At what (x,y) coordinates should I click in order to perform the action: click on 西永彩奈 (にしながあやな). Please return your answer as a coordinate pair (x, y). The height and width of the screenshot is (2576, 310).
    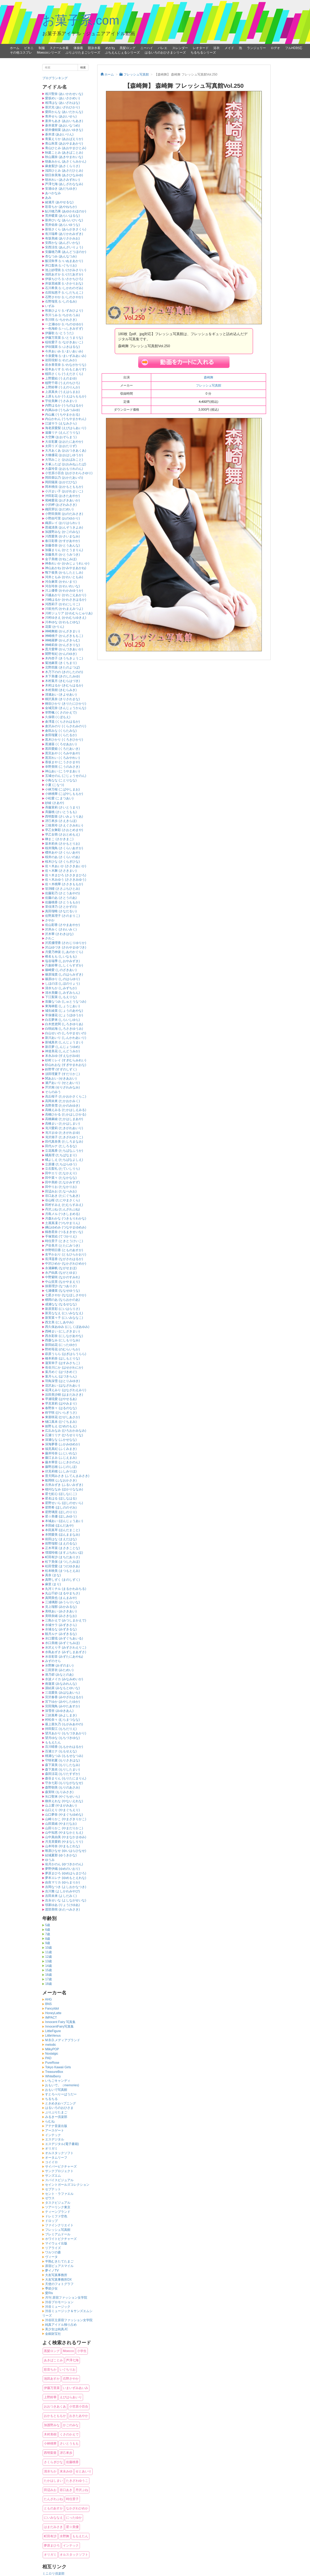
    Looking at the image, I should click on (64, 1336).